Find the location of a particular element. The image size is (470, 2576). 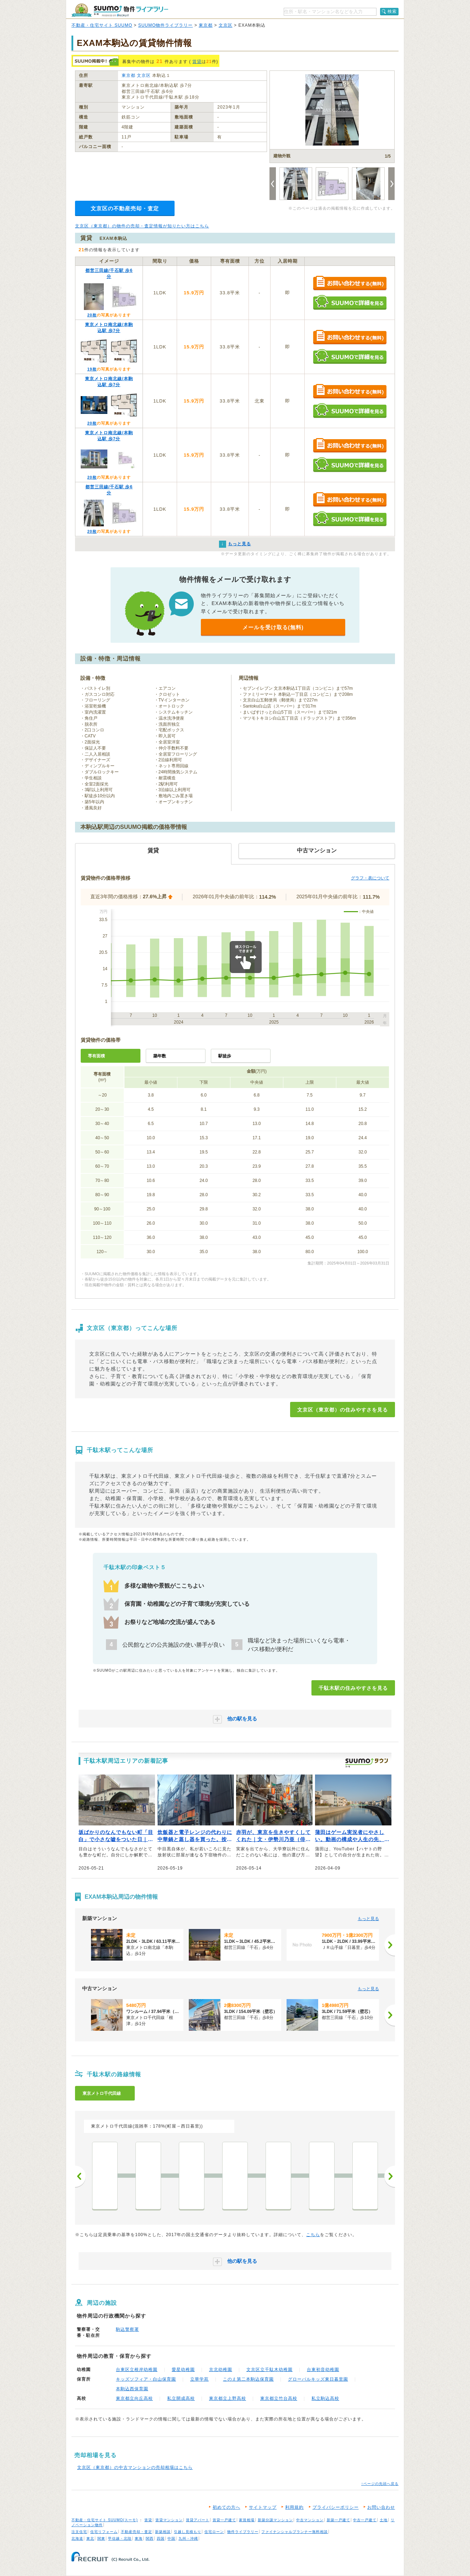

グラフ・表について is located at coordinates (370, 878).